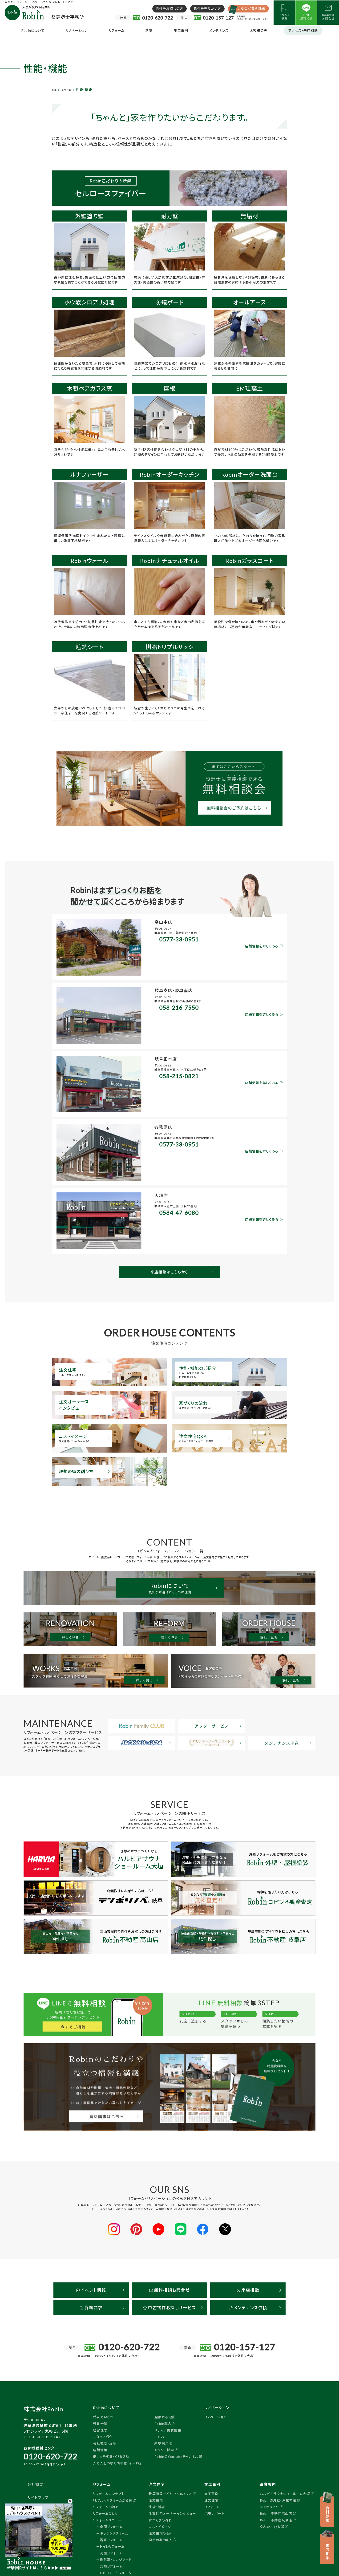  Describe the element at coordinates (269, 2377) in the screenshot. I see `テンポリノベ` at that location.